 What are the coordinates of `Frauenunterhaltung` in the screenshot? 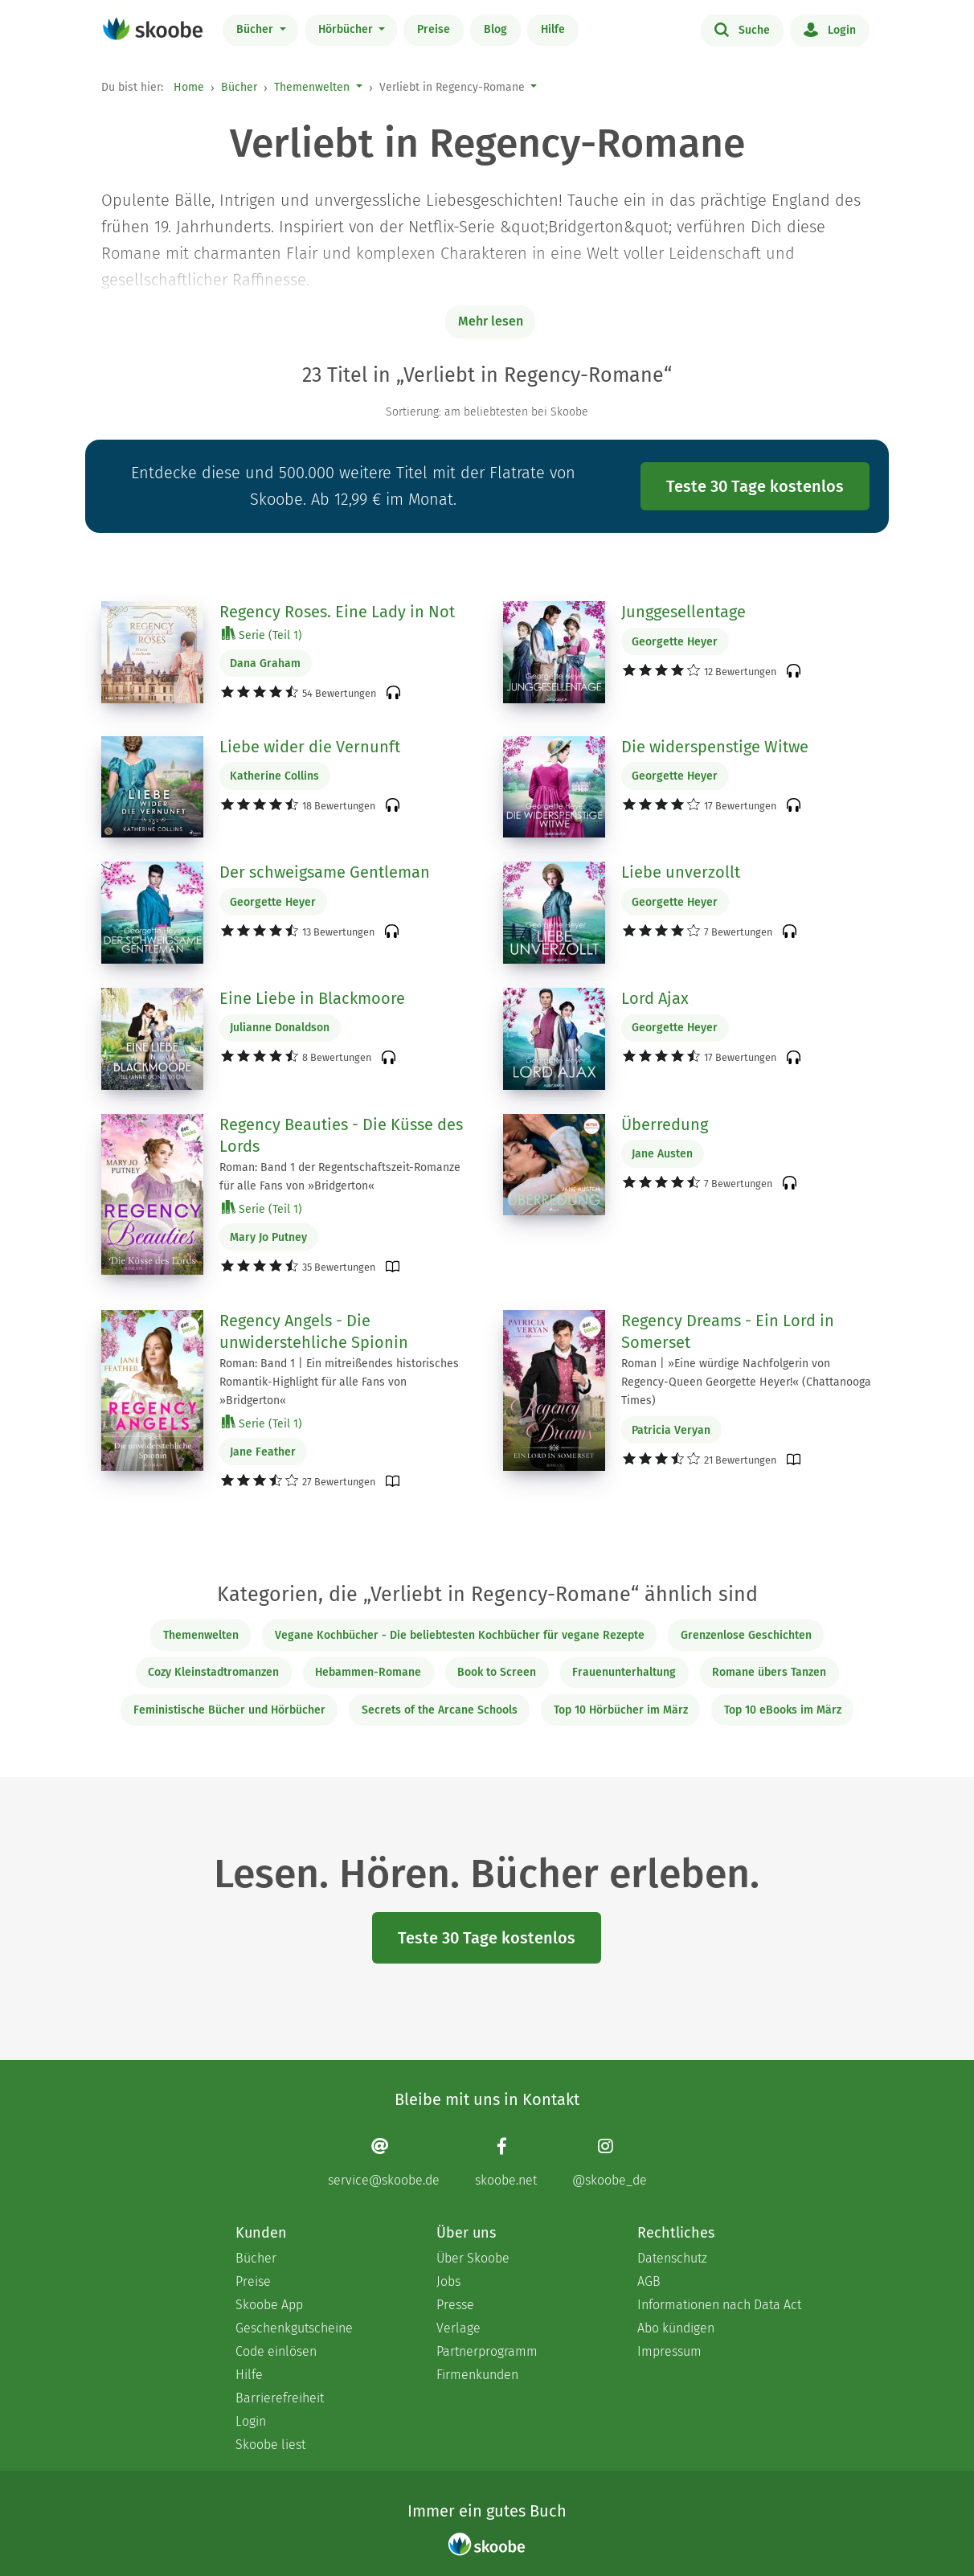 It's located at (624, 1672).